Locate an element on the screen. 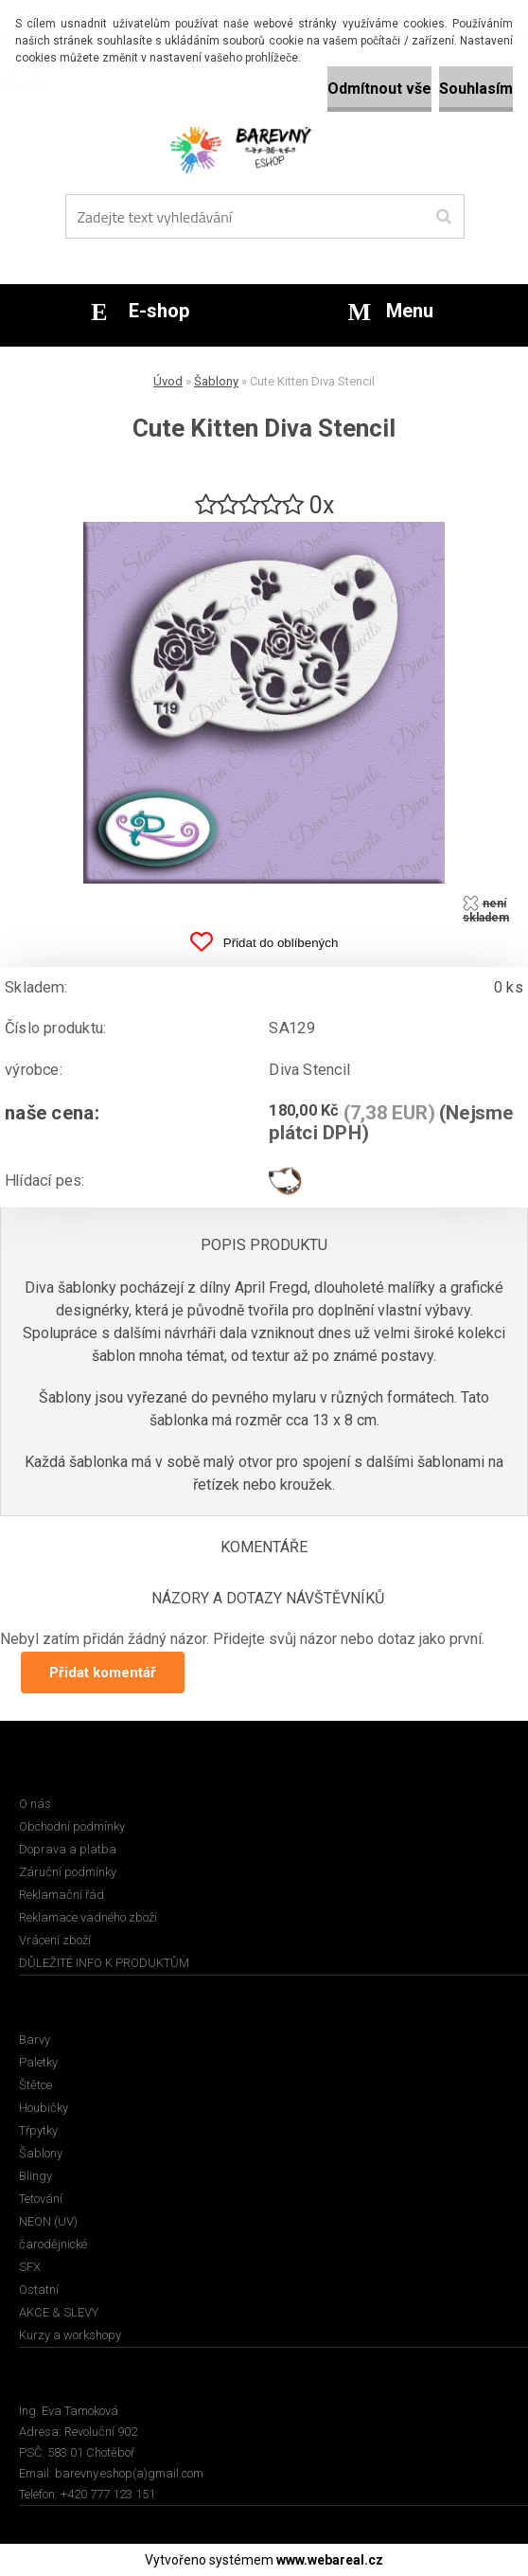  Přidat komentář is located at coordinates (102, 1672).